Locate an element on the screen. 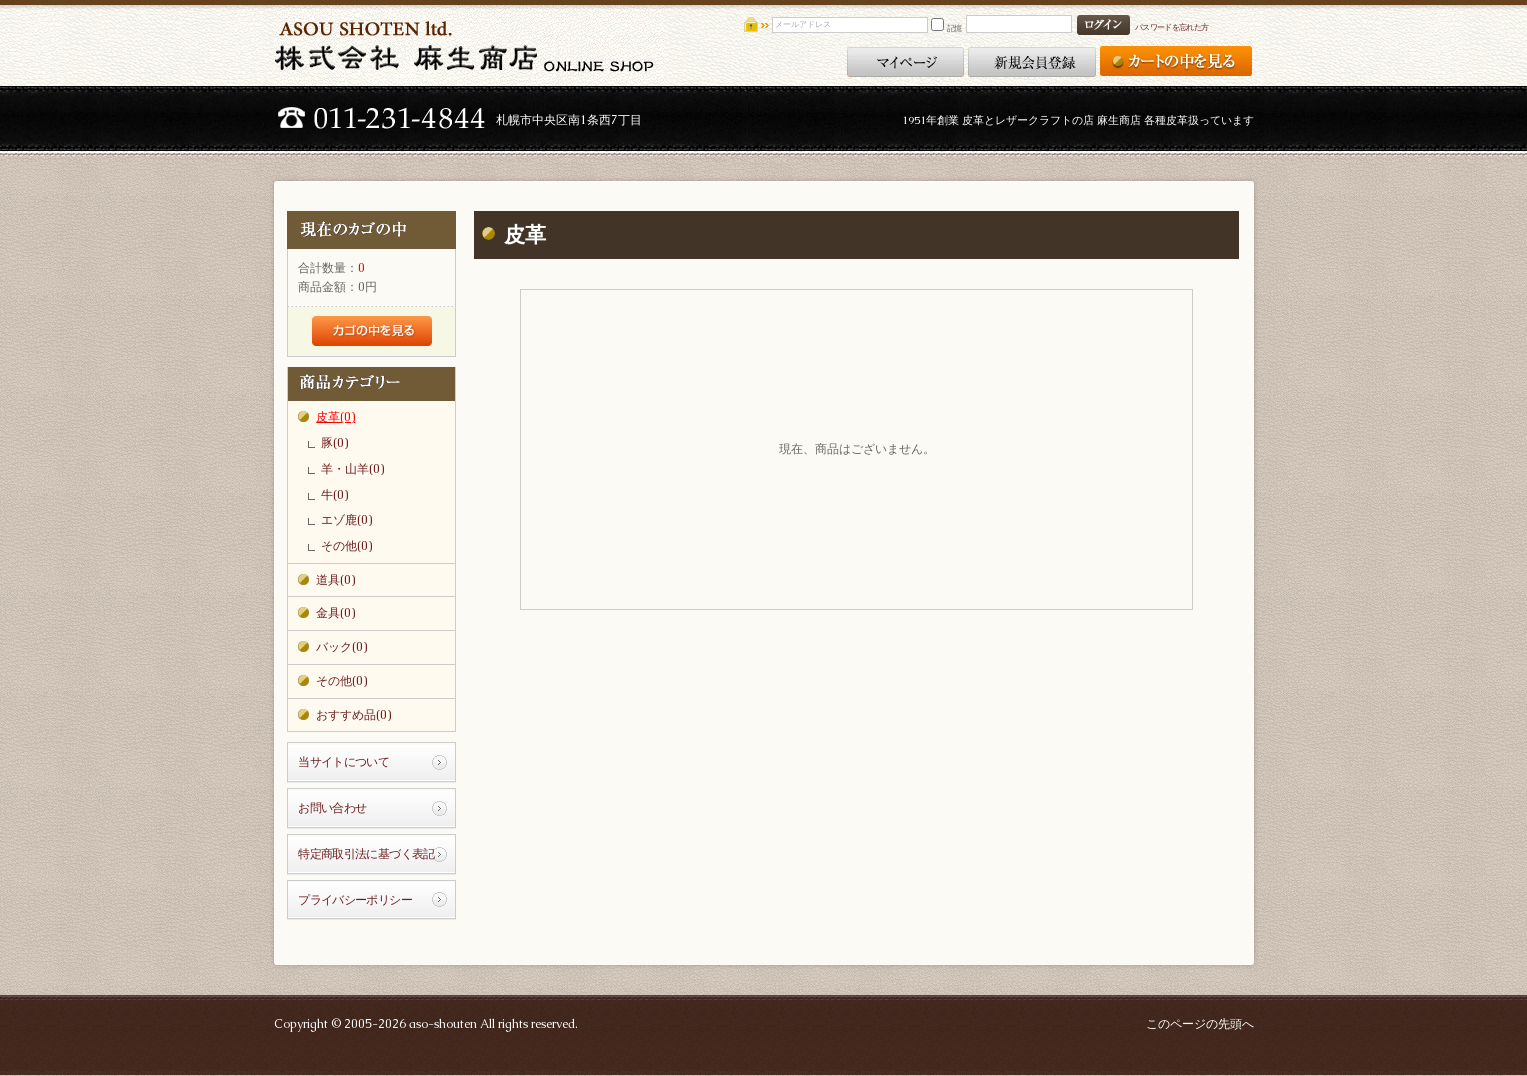 This screenshot has height=1076, width=1527. おすすめ品(0) is located at coordinates (353, 715).